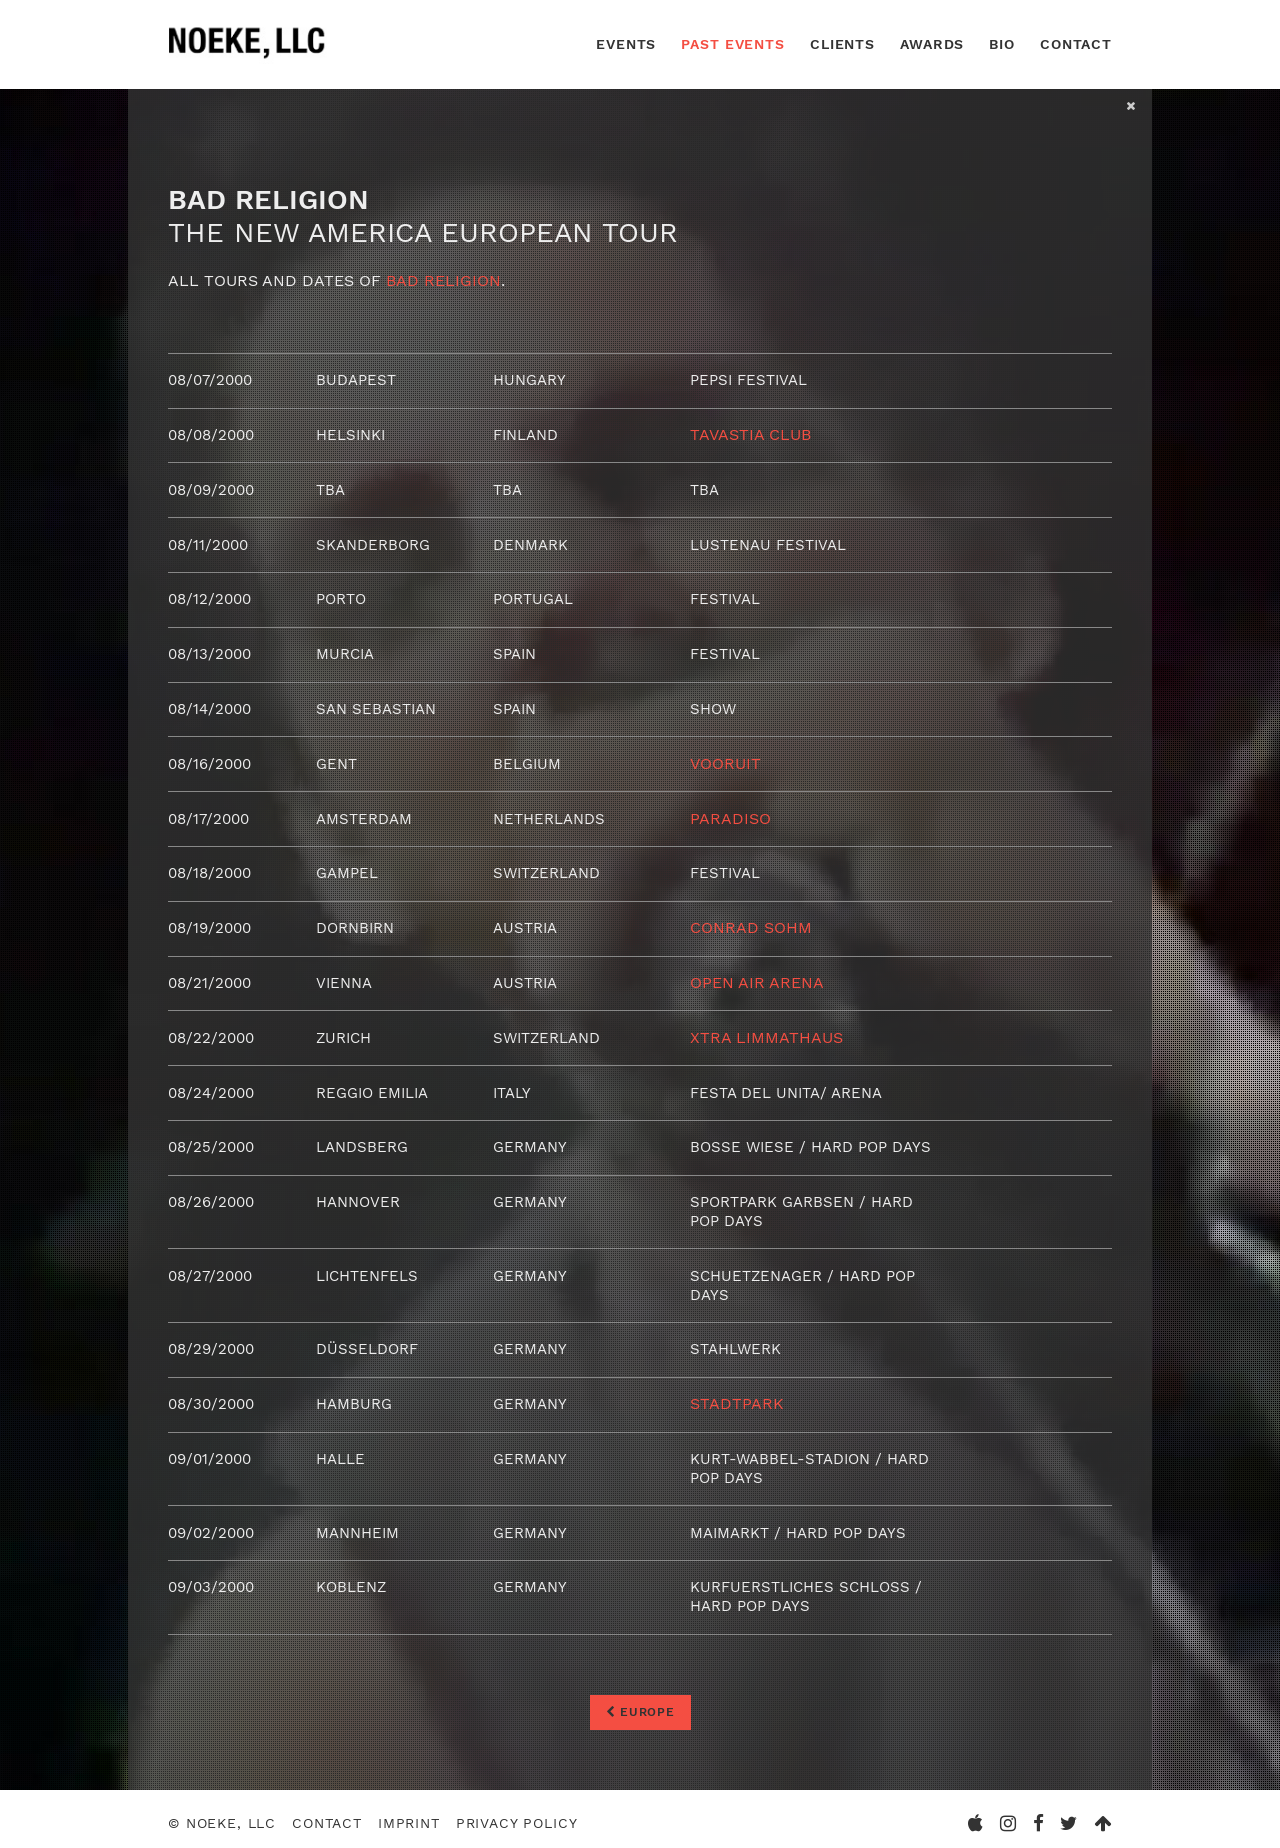 Image resolution: width=1280 pixels, height=1848 pixels. What do you see at coordinates (1076, 44) in the screenshot?
I see `Contact` at bounding box center [1076, 44].